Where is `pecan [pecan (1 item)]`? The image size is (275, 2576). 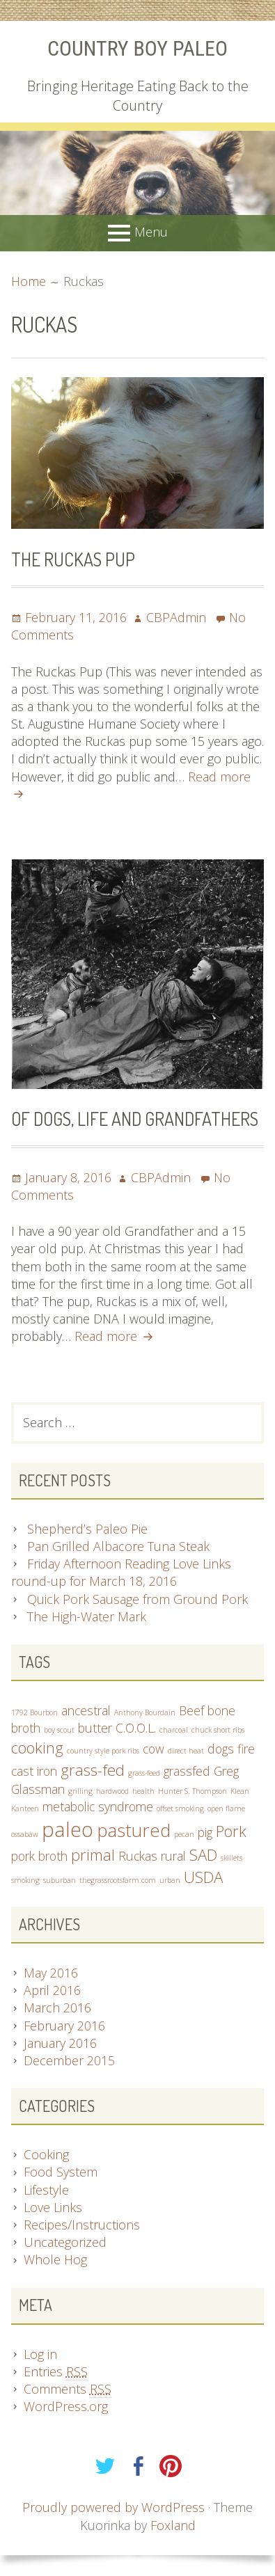
pecan [pecan (1 item)] is located at coordinates (184, 1834).